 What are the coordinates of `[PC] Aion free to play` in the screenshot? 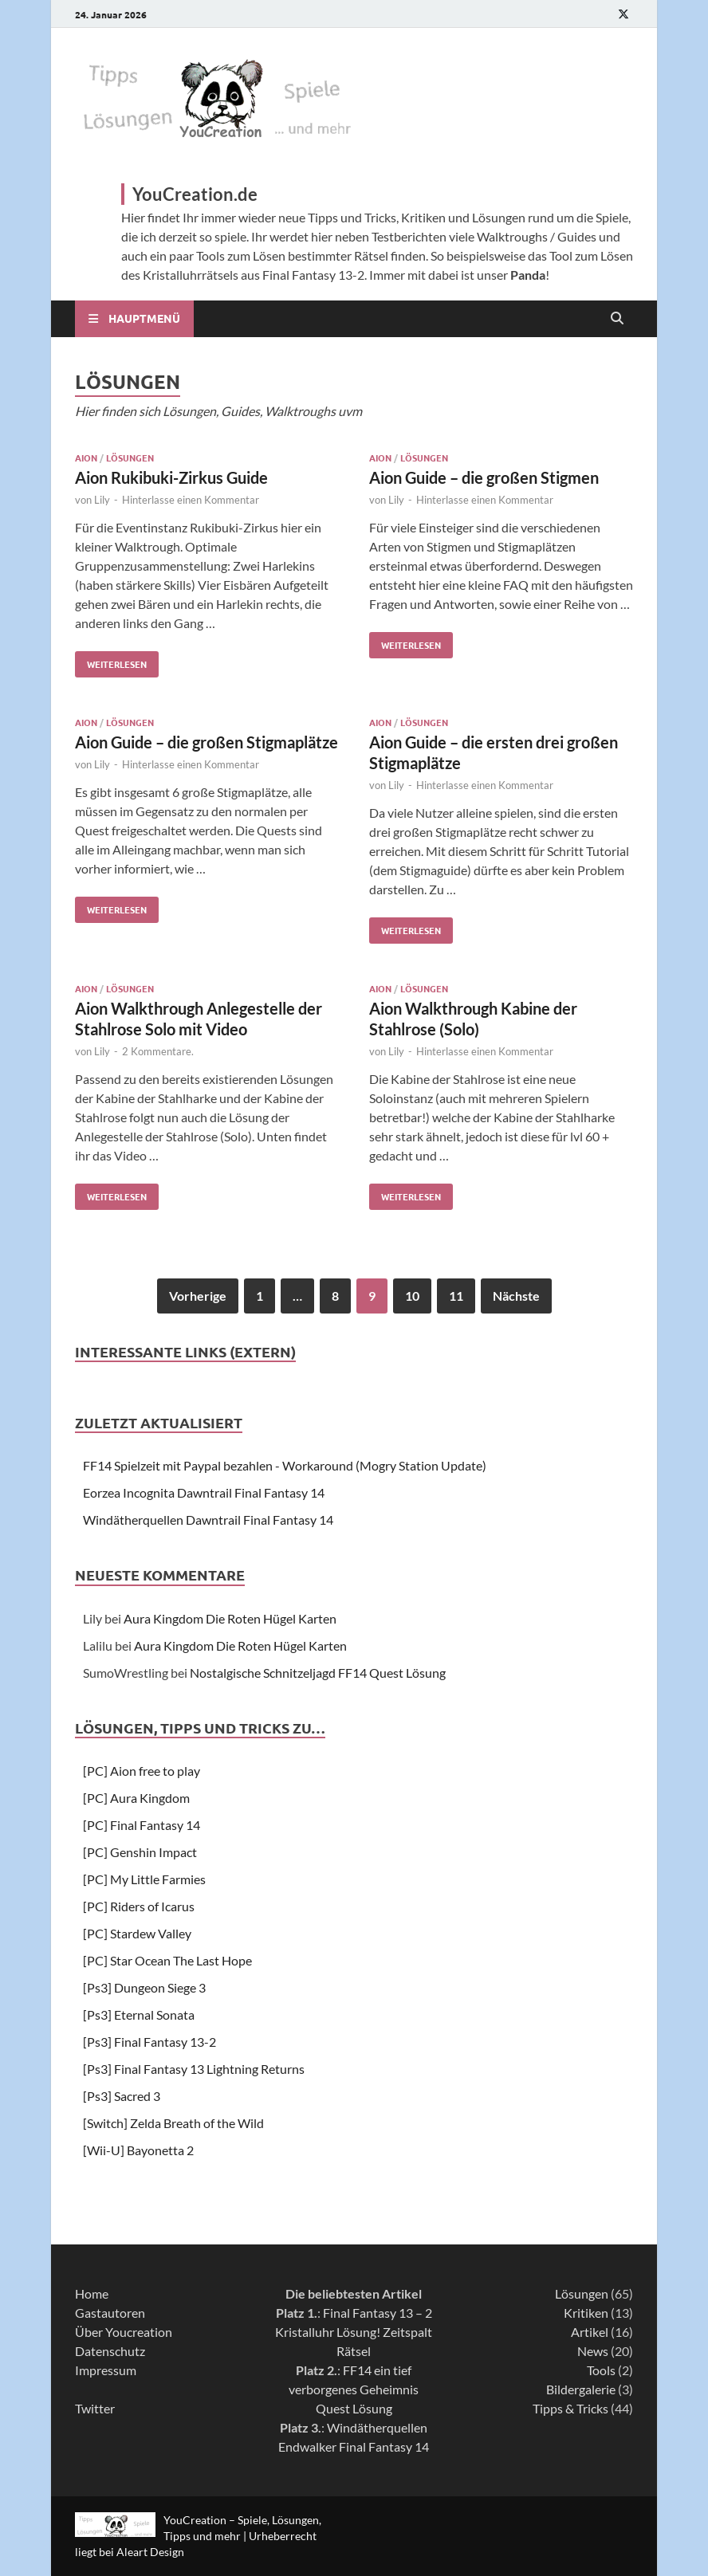 It's located at (141, 1770).